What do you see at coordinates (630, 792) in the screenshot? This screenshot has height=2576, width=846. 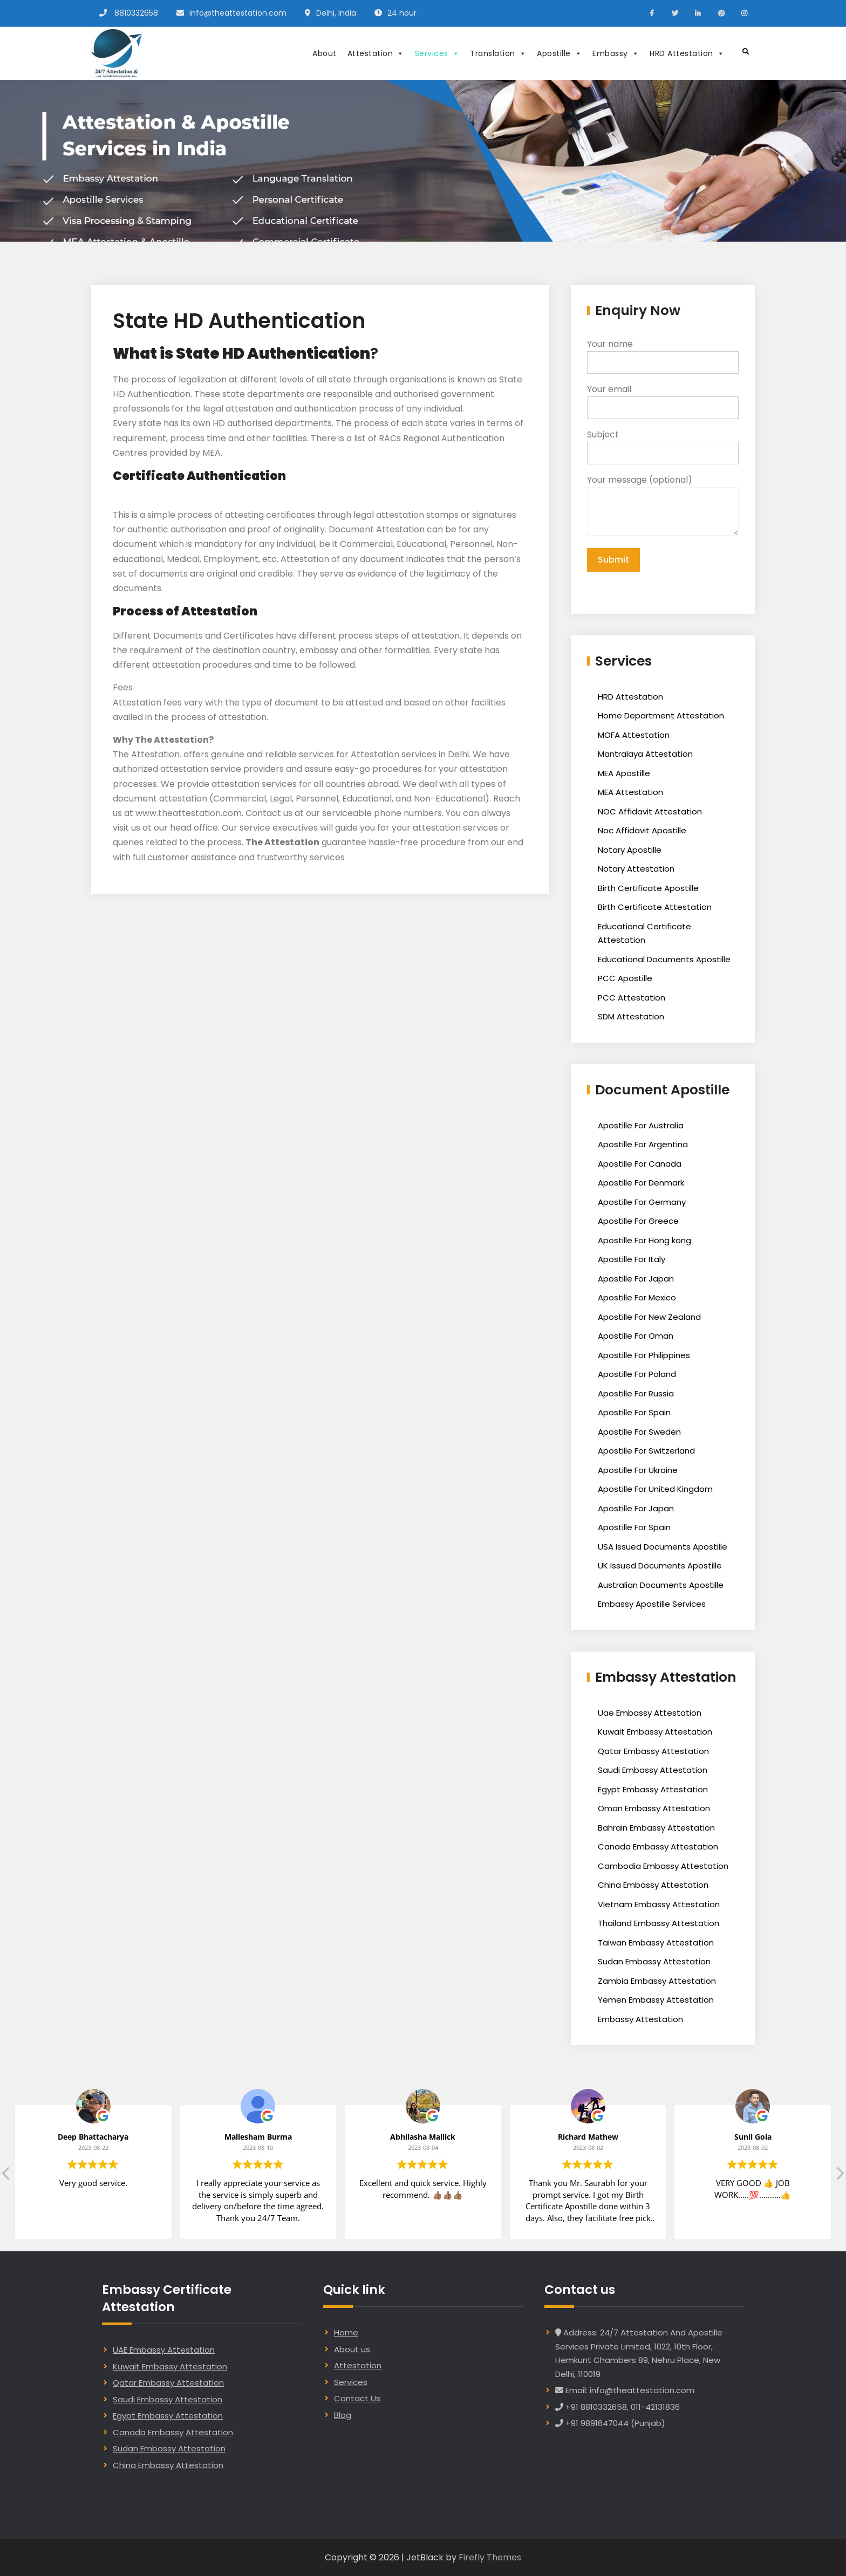 I see `MEA Attestation` at bounding box center [630, 792].